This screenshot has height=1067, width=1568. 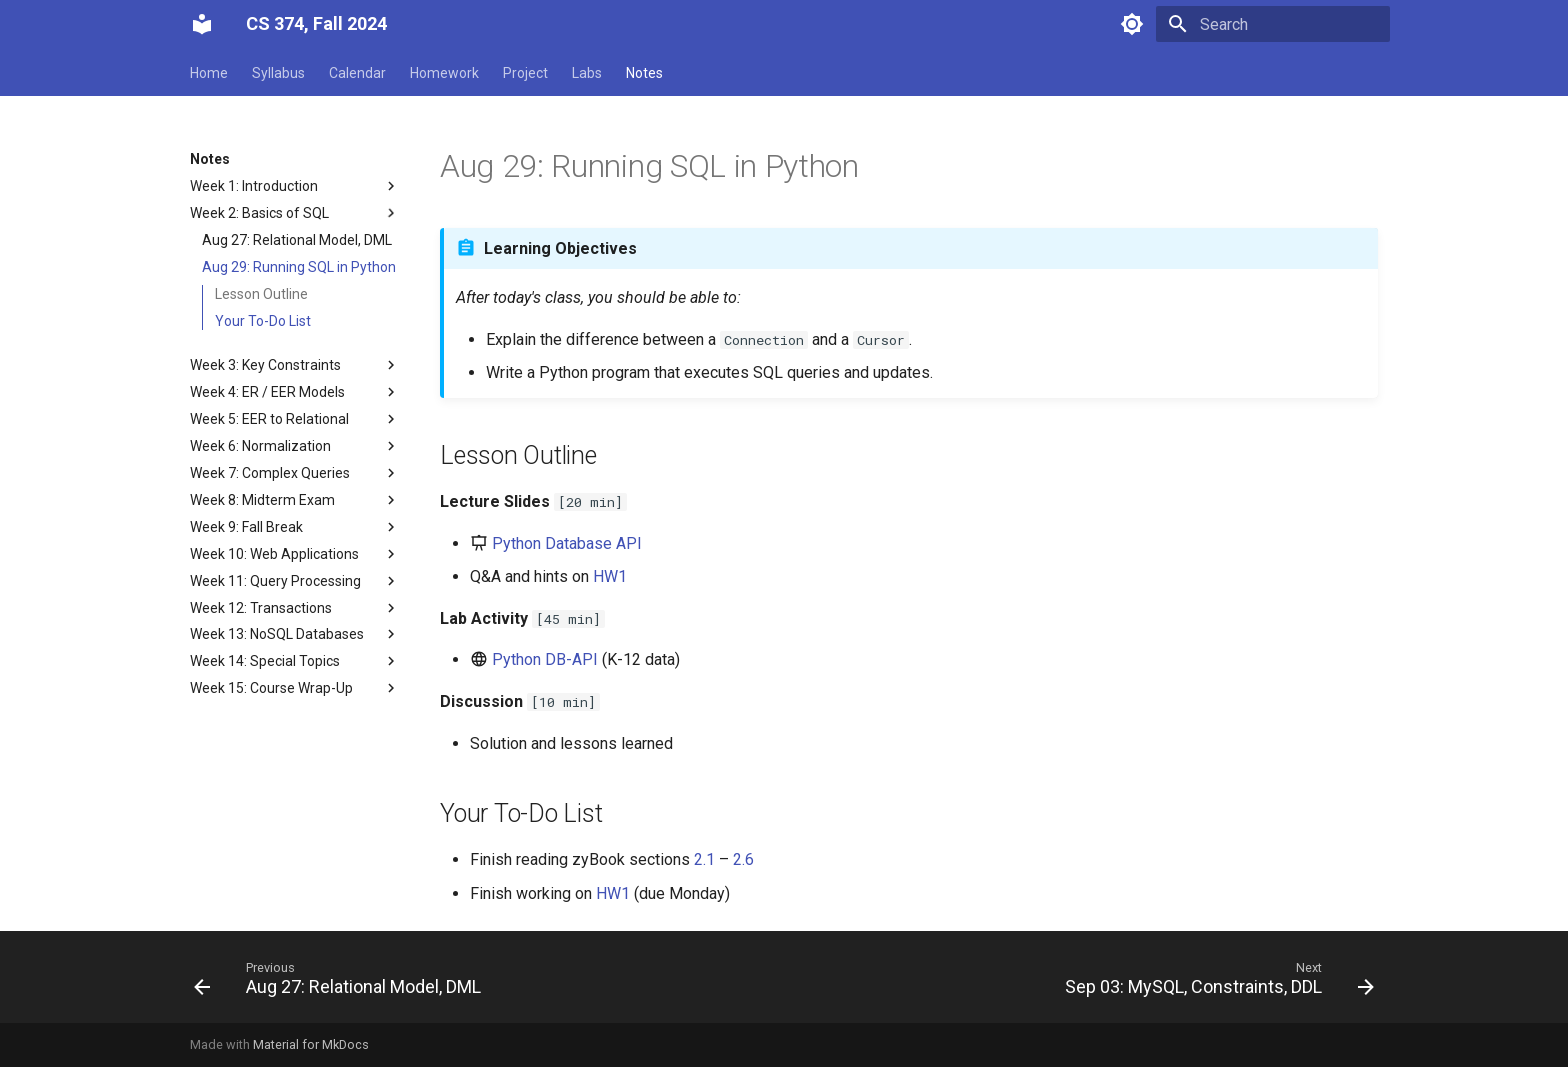 What do you see at coordinates (357, 73) in the screenshot?
I see `Calendar` at bounding box center [357, 73].